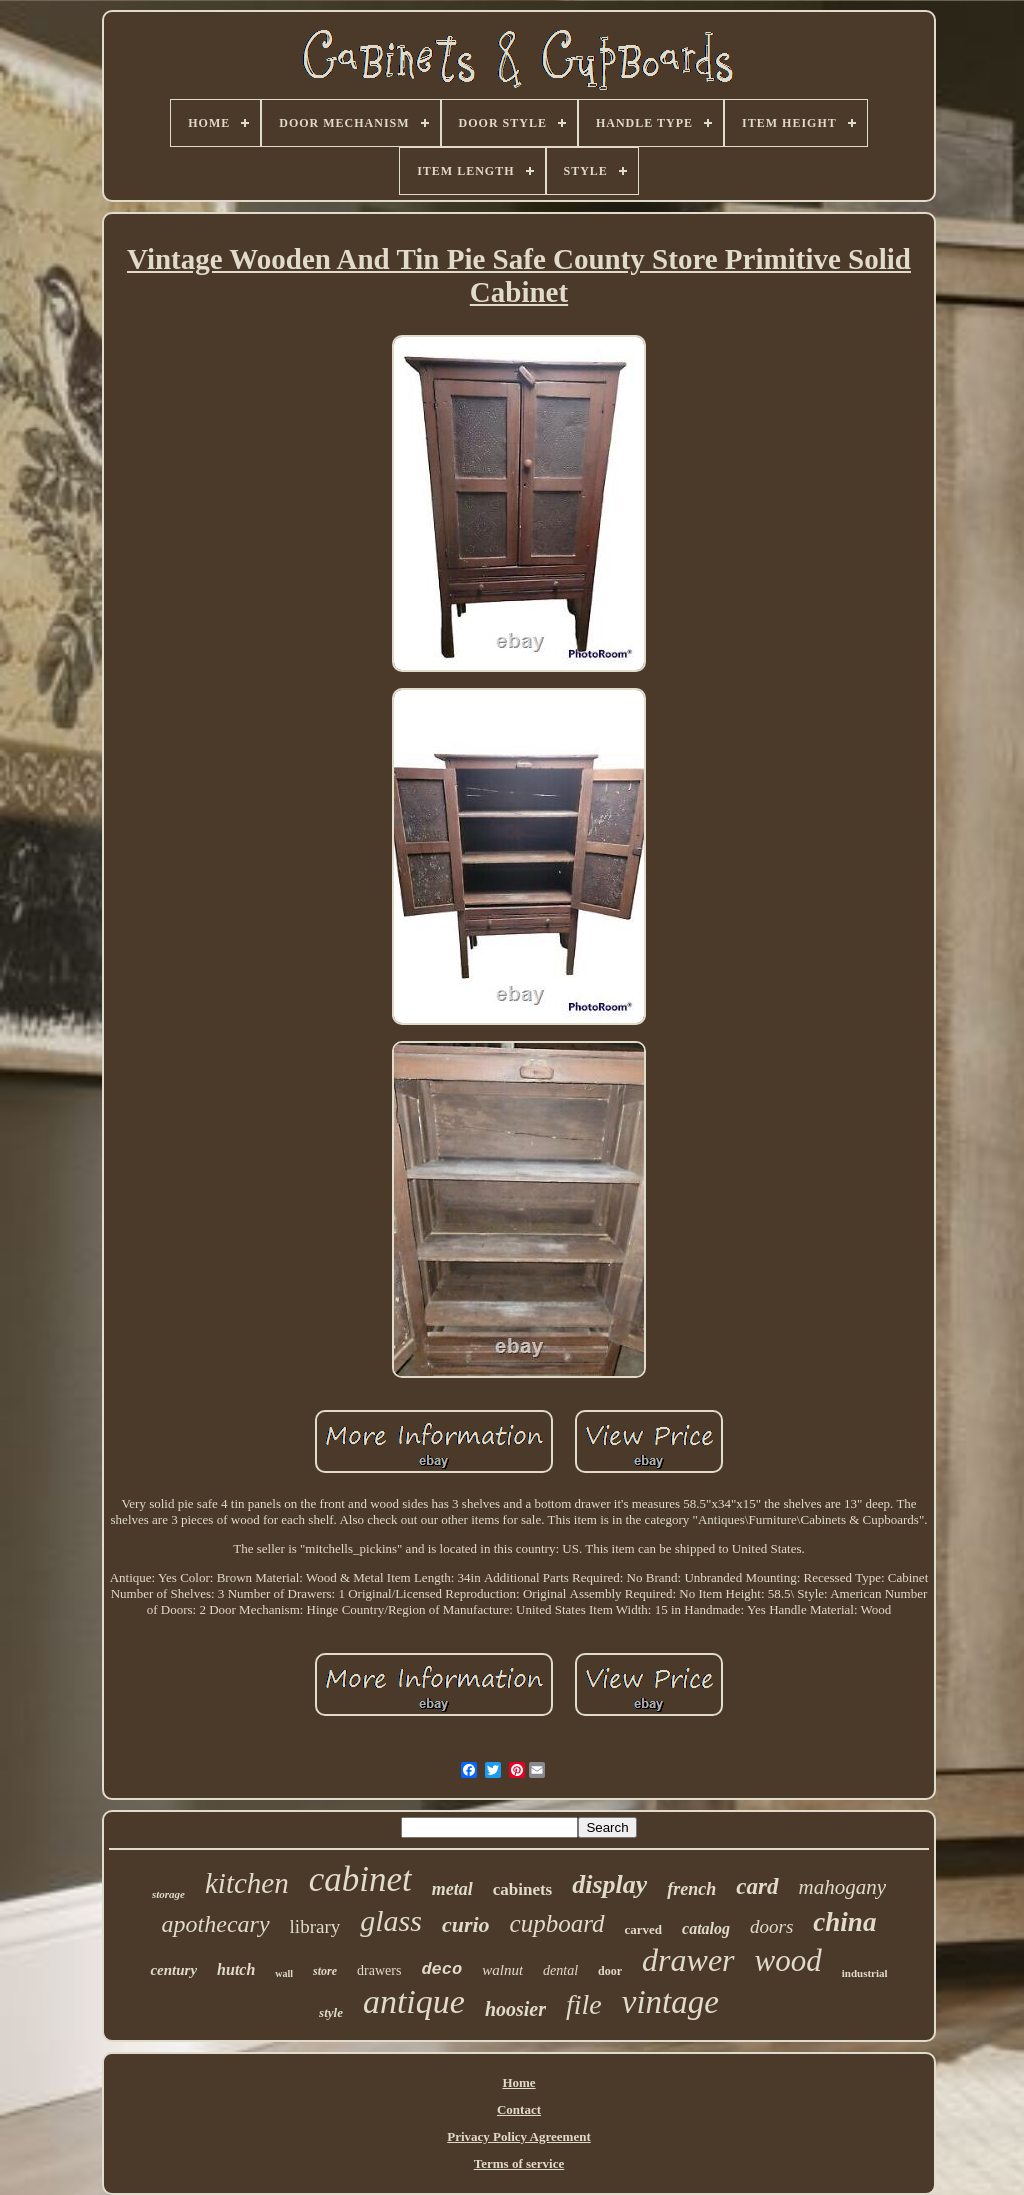 The width and height of the screenshot is (1024, 2195). I want to click on cabinets, so click(523, 1889).